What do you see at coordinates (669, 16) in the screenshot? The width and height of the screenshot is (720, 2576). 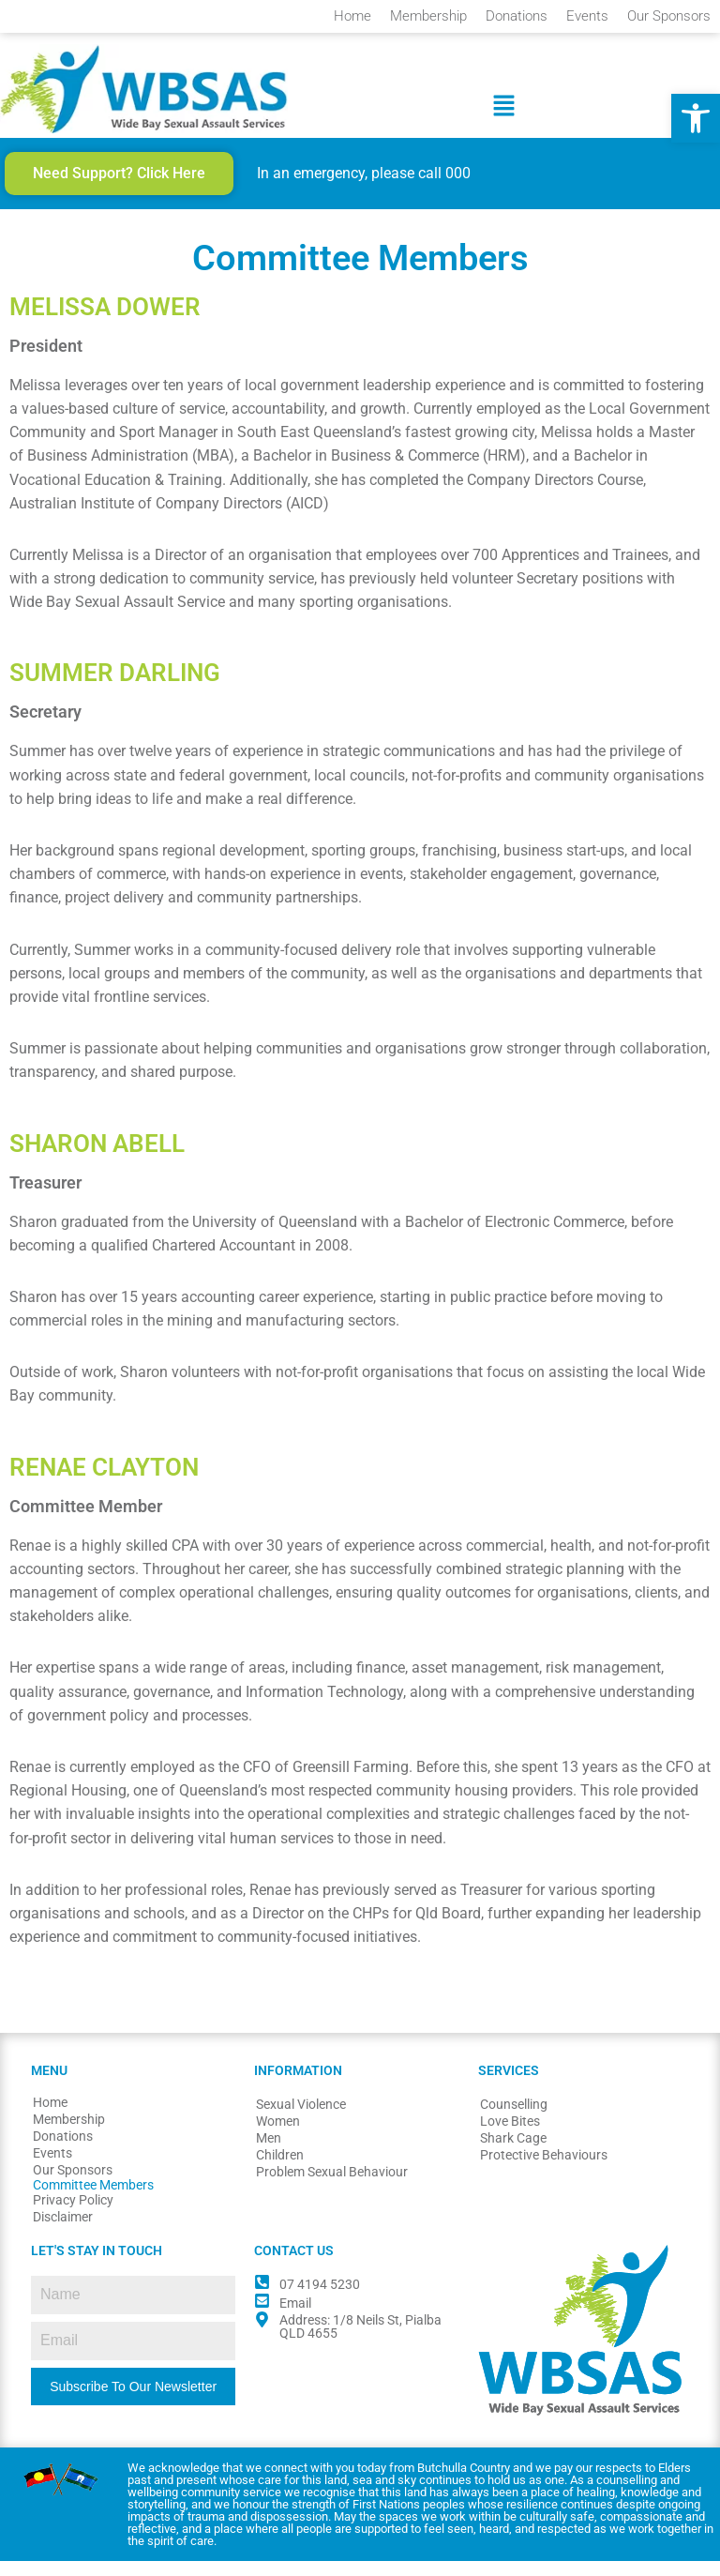 I see `Our Sponsors` at bounding box center [669, 16].